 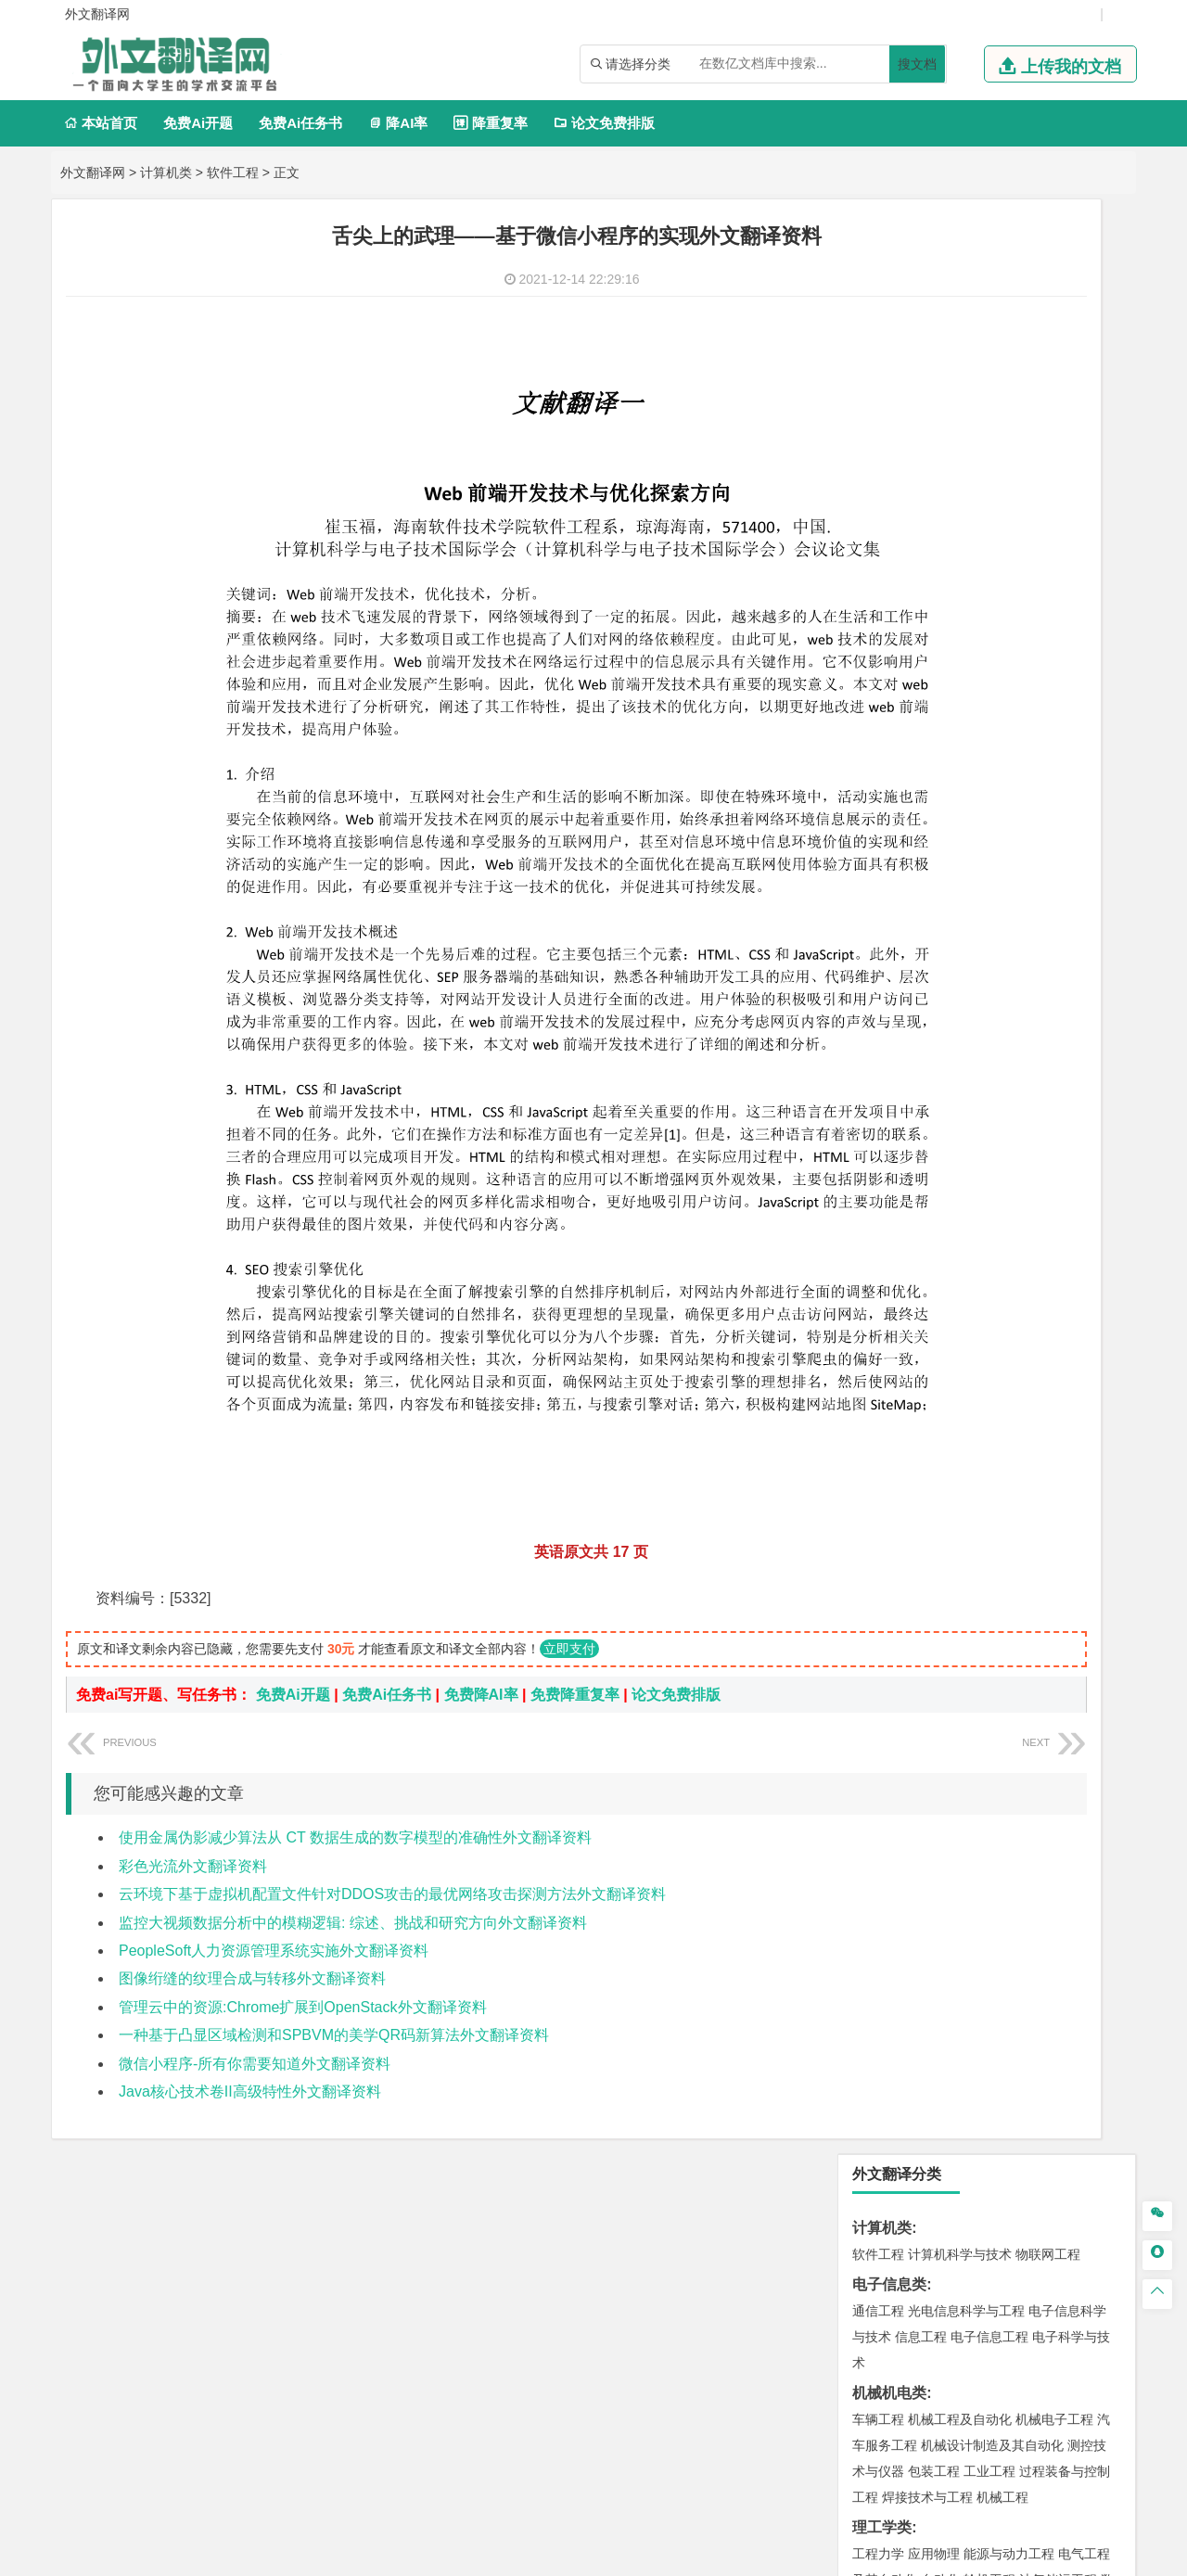 I want to click on 视觉传达设计, so click(x=891, y=1988).